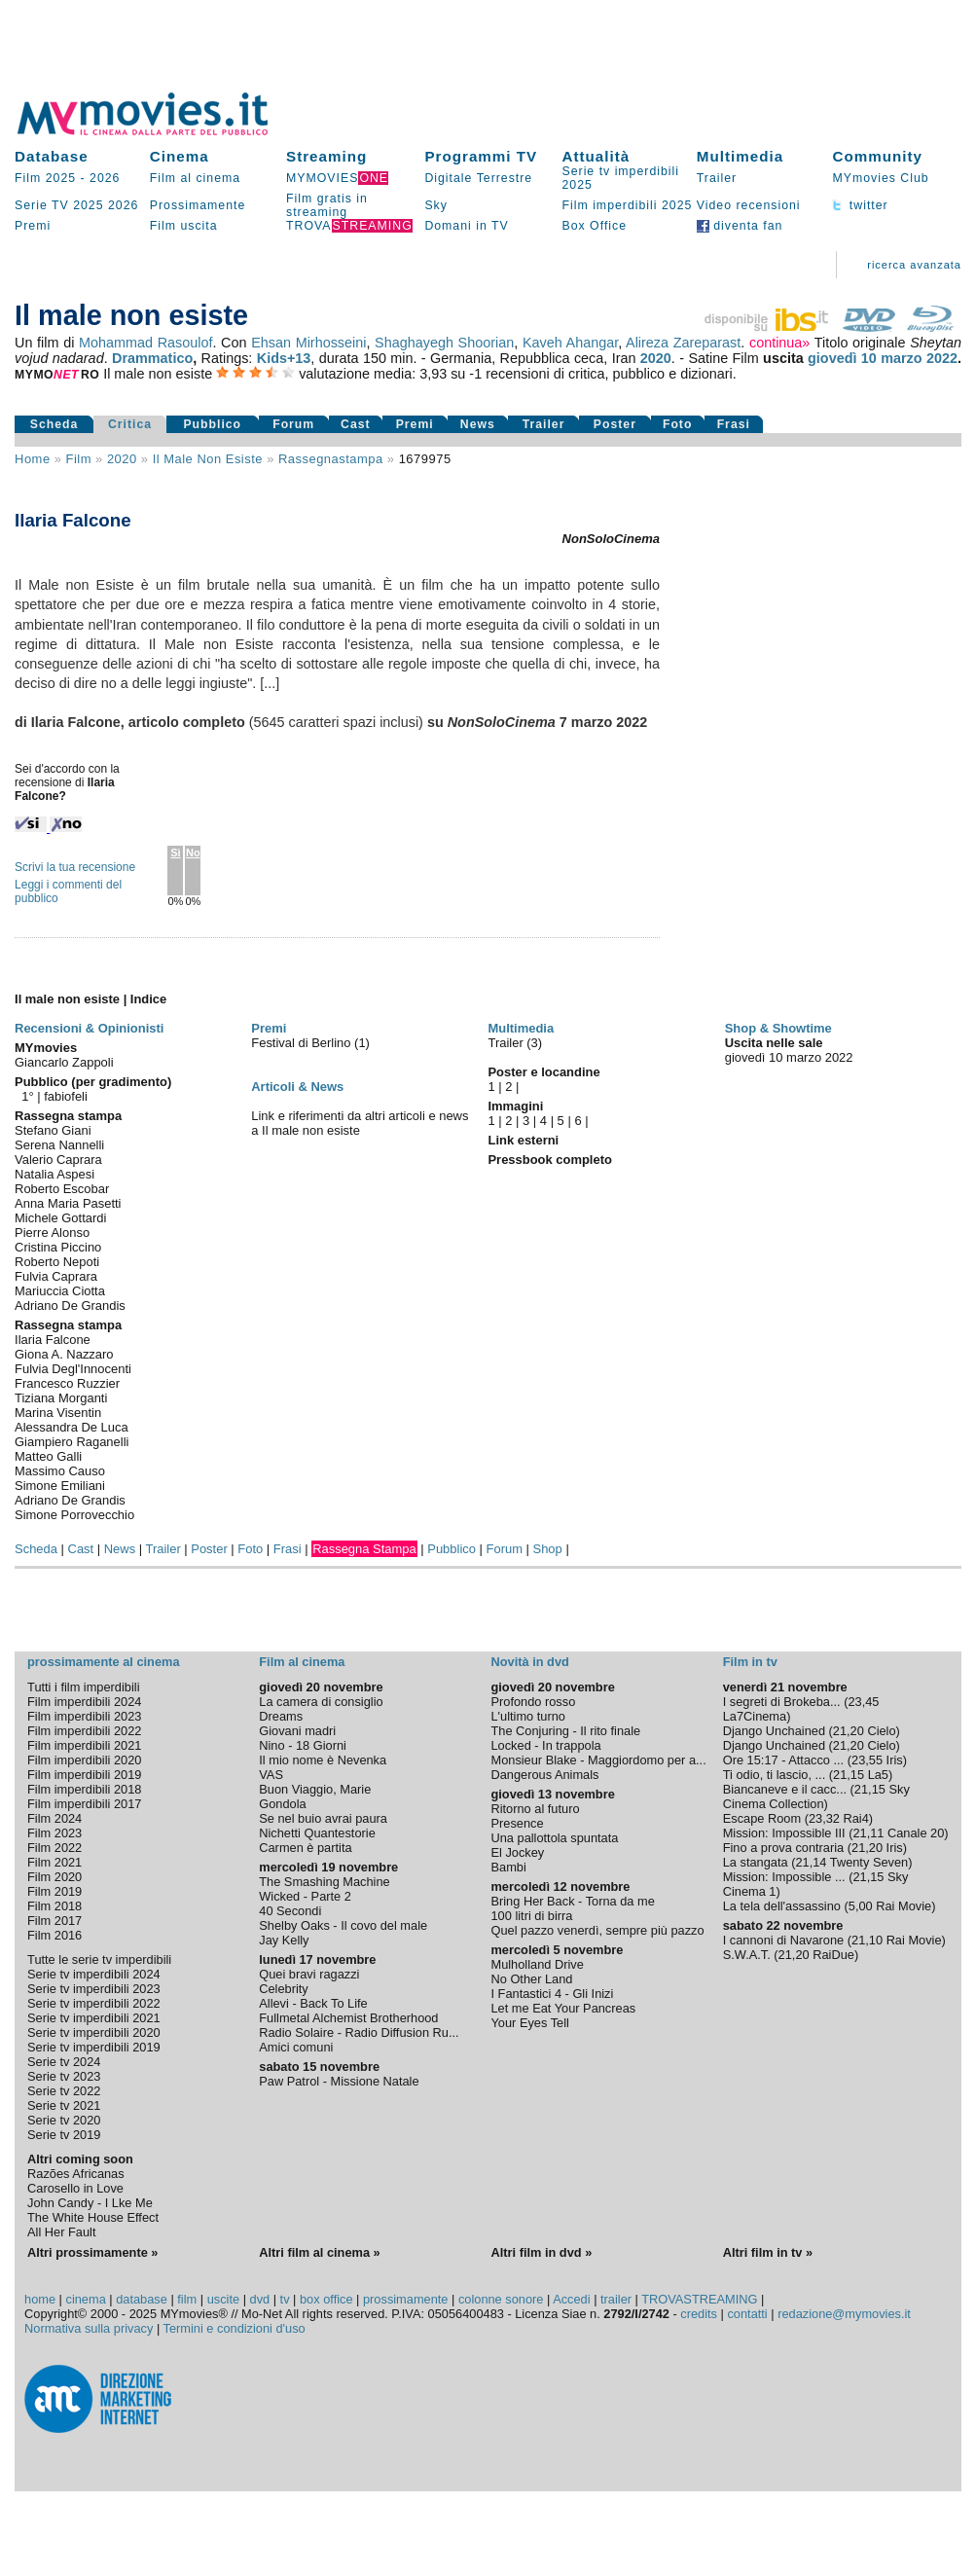 The width and height of the screenshot is (976, 2576). I want to click on Film imperdibili 2017, so click(84, 1803).